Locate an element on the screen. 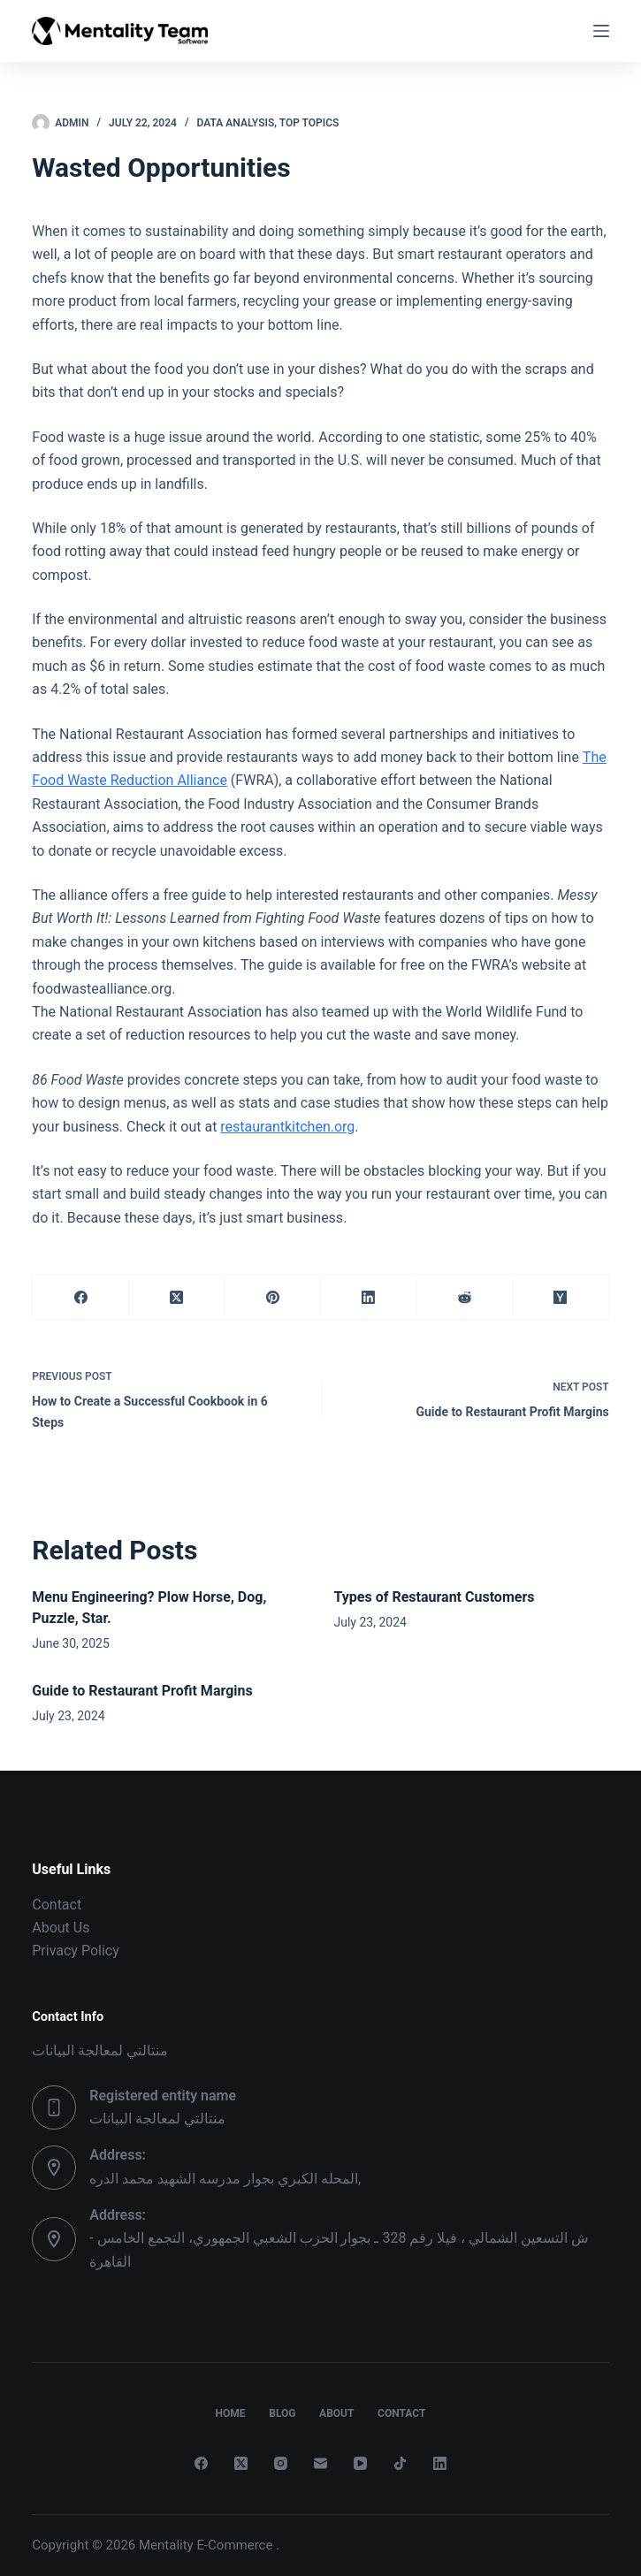 Image resolution: width=641 pixels, height=2576 pixels. restaurantkitchen.org is located at coordinates (287, 1126).